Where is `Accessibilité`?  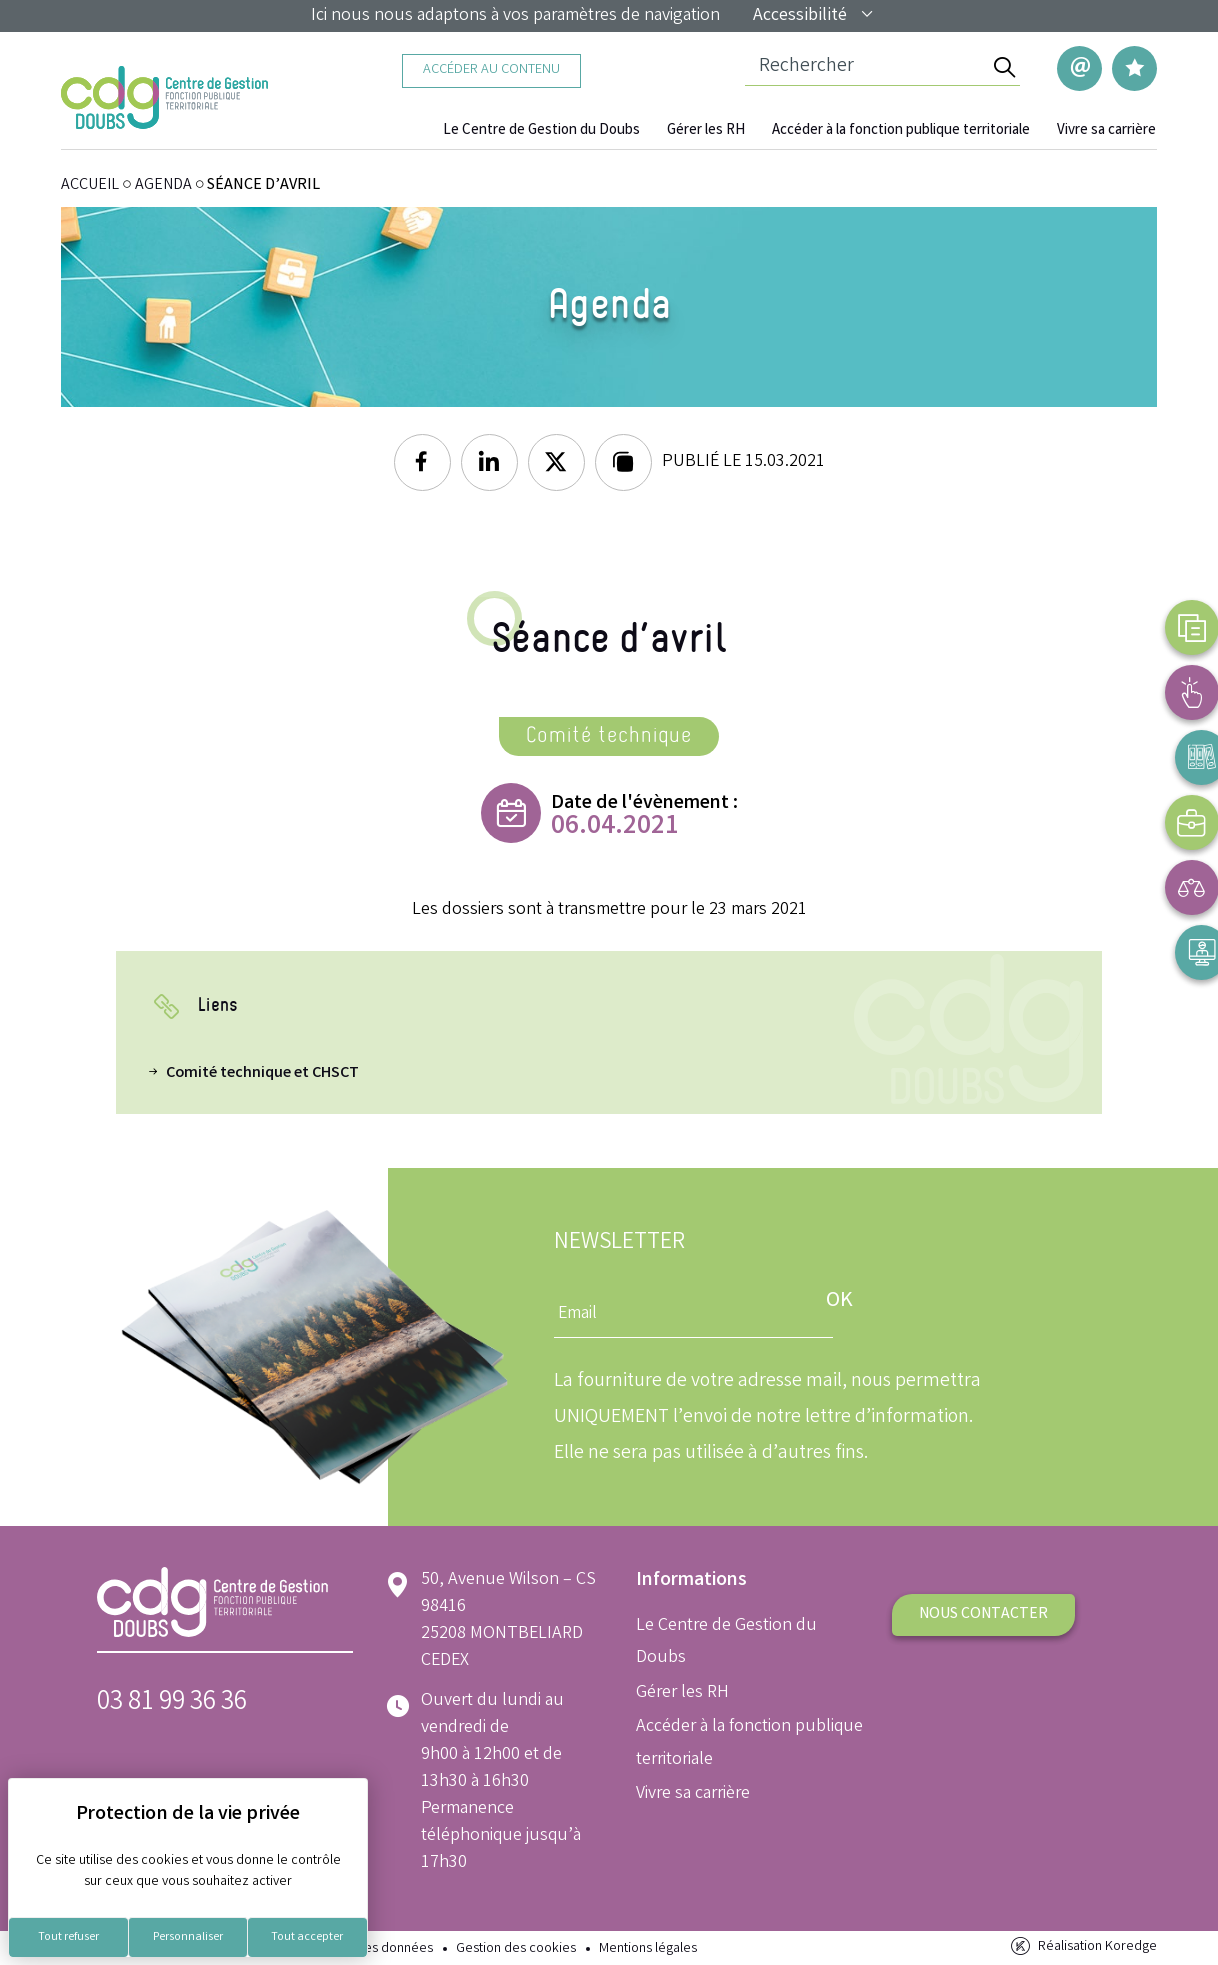
Accessibilité is located at coordinates (814, 16).